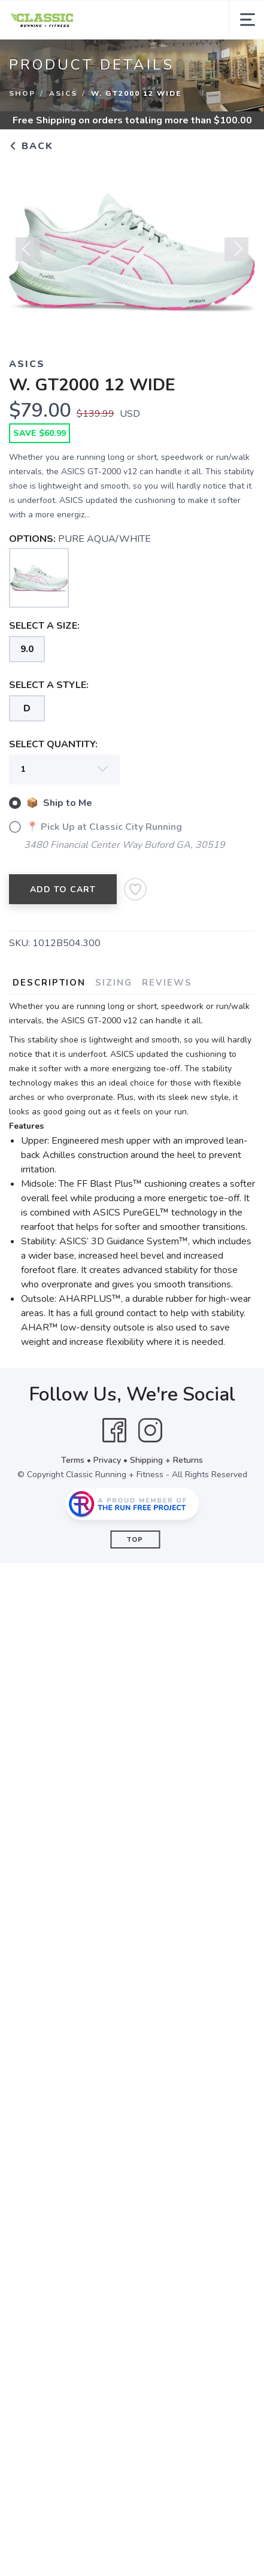 The height and width of the screenshot is (2576, 264). What do you see at coordinates (72, 1460) in the screenshot?
I see `Terms` at bounding box center [72, 1460].